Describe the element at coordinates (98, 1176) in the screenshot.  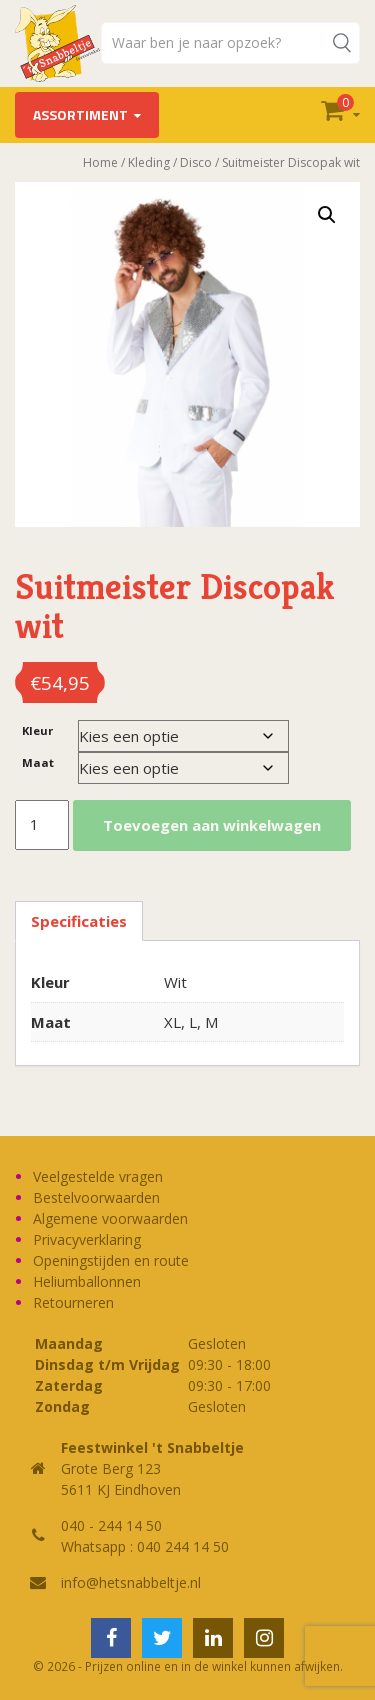
I see `Veelgestelde vragen` at that location.